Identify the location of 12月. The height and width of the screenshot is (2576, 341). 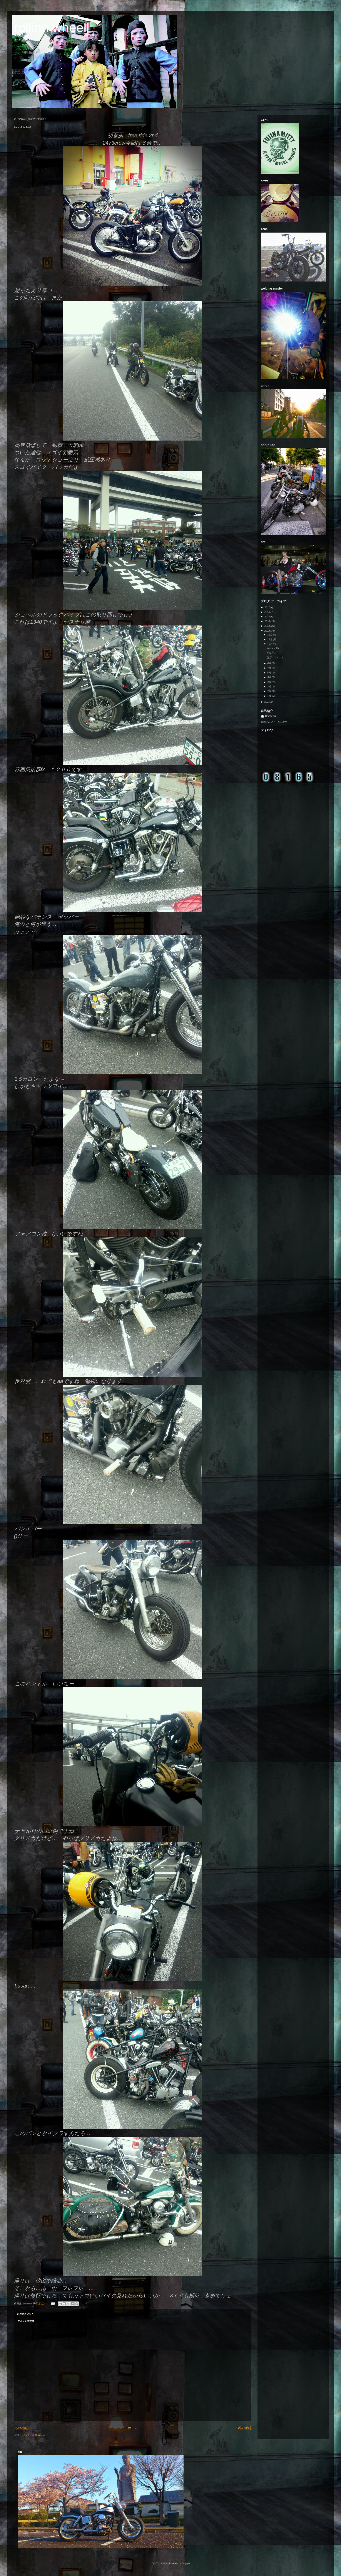
(270, 634).